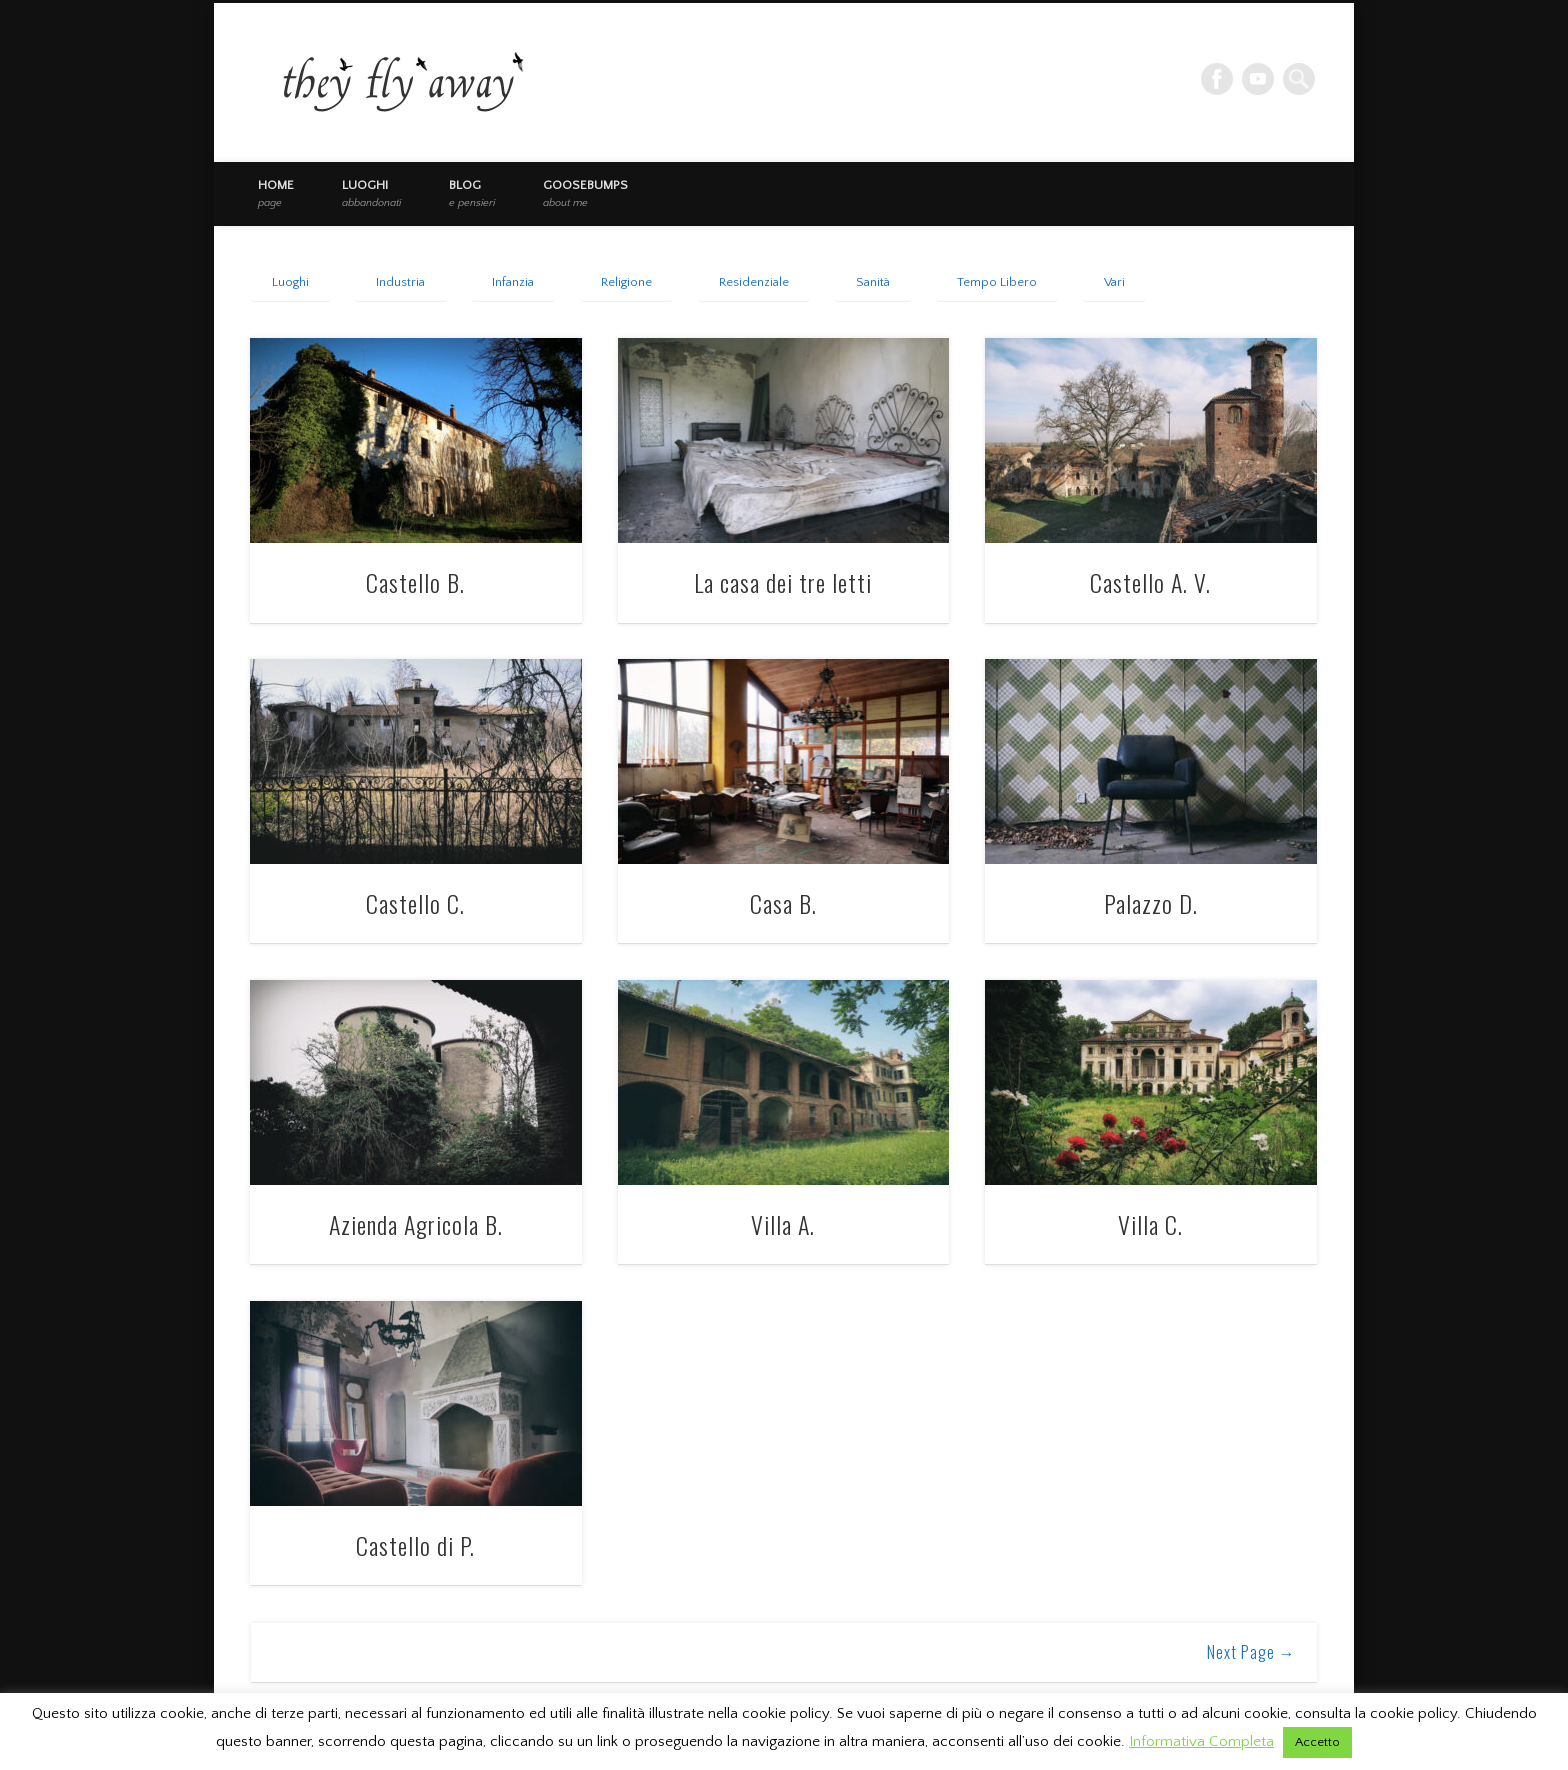  What do you see at coordinates (783, 903) in the screenshot?
I see `Casa B.` at bounding box center [783, 903].